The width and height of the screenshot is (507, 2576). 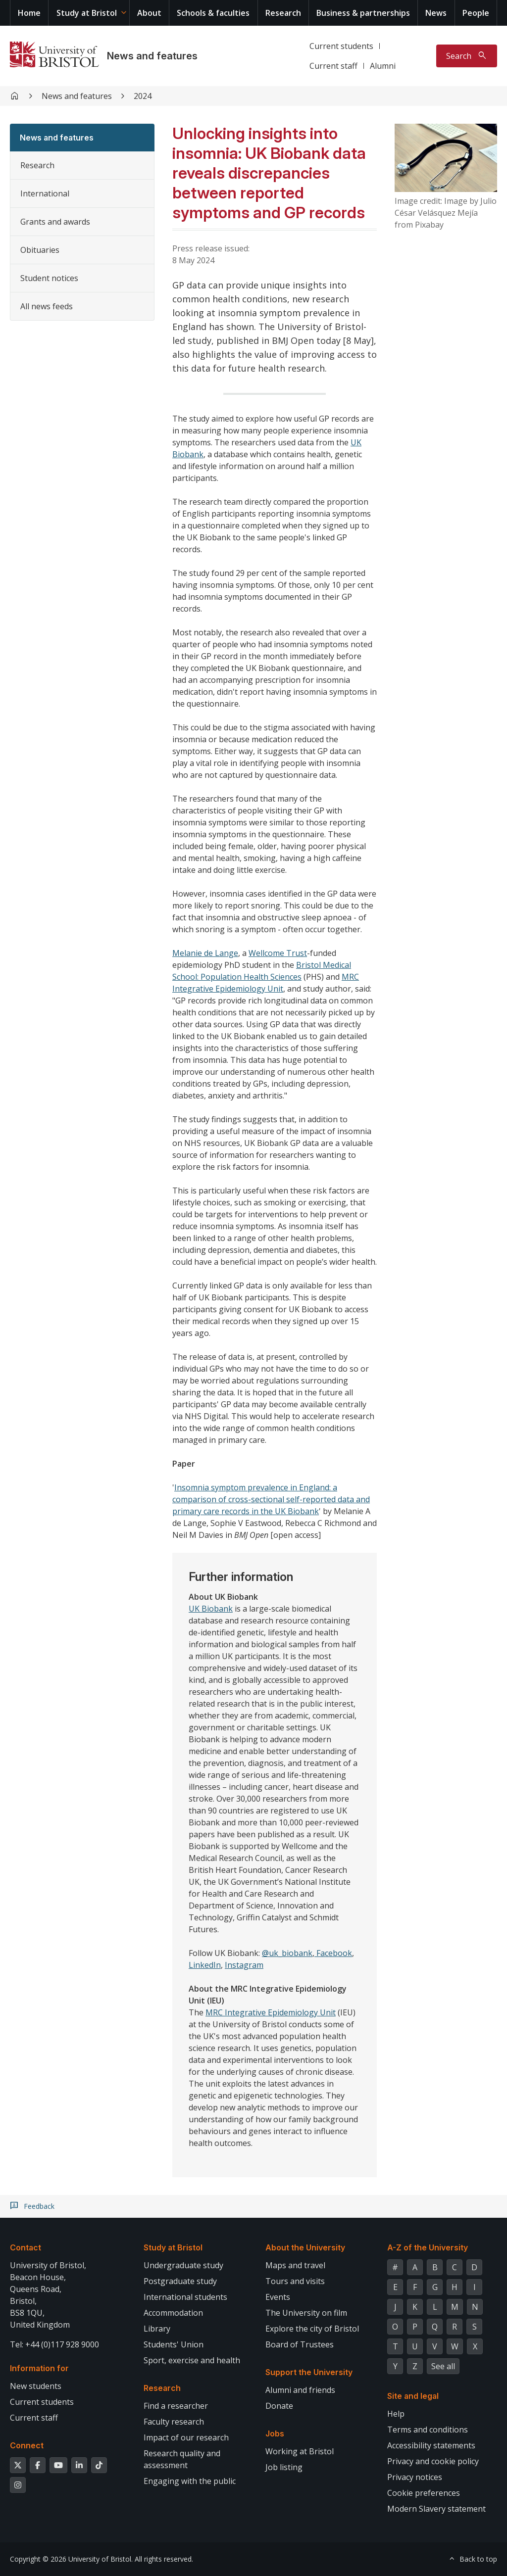 What do you see at coordinates (157, 2328) in the screenshot?
I see `Library` at bounding box center [157, 2328].